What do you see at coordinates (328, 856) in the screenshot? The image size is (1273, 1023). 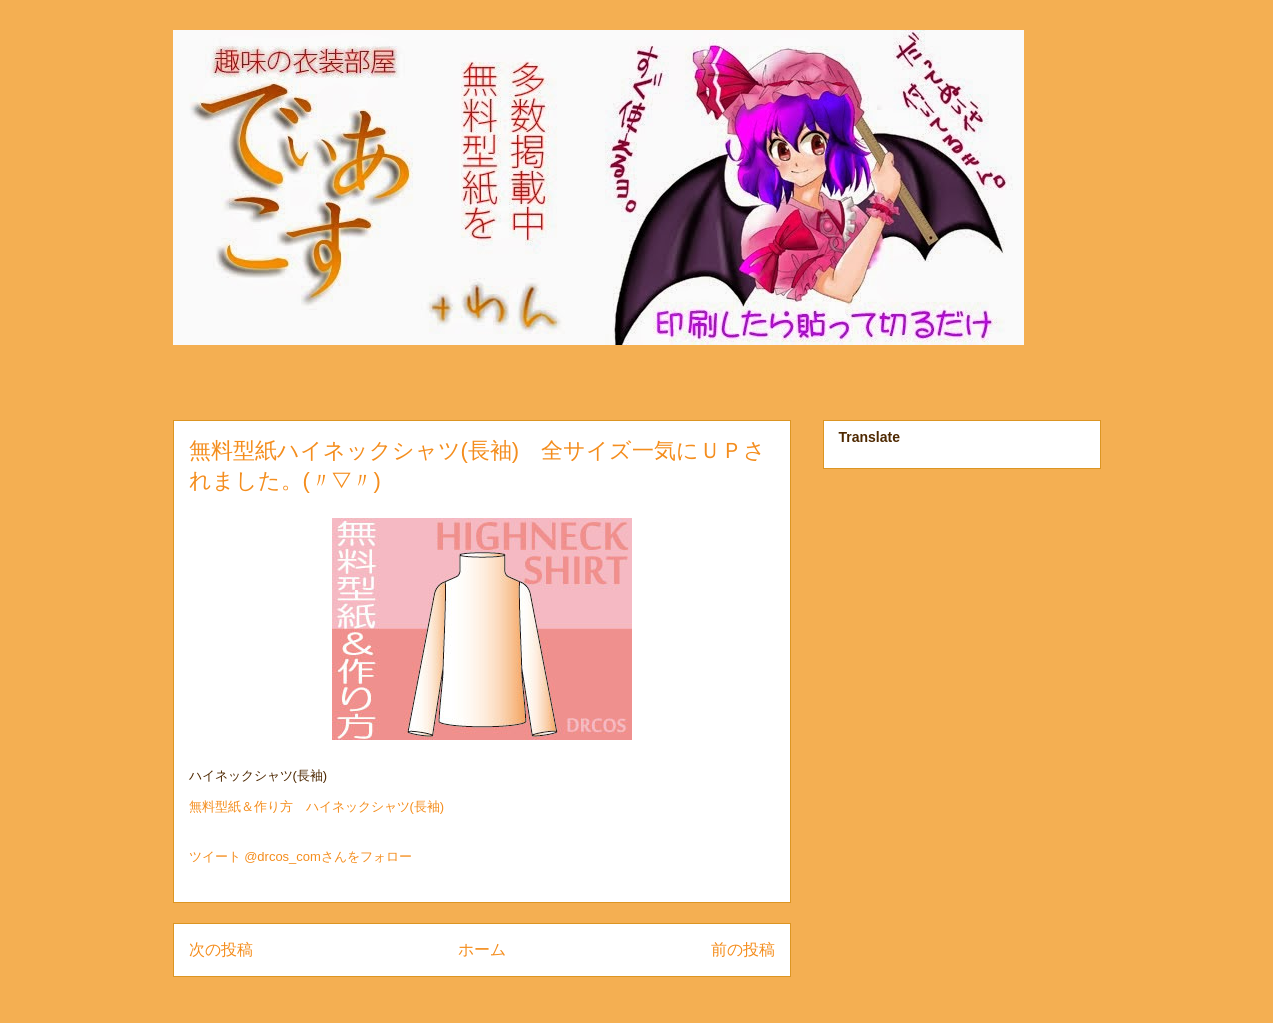 I see `@drcos_comさんをフォロー` at bounding box center [328, 856].